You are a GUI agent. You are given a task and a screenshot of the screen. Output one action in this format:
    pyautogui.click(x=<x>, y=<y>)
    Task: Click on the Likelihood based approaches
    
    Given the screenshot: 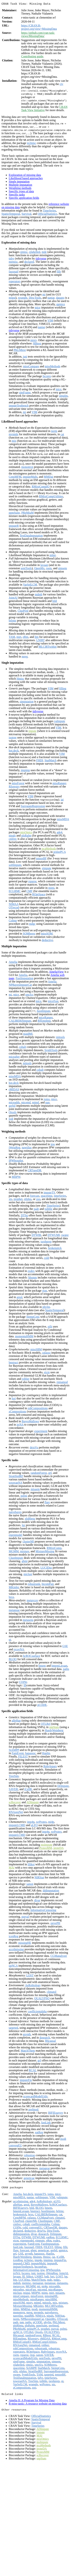 What is the action you would take?
    pyautogui.click(x=26, y=178)
    